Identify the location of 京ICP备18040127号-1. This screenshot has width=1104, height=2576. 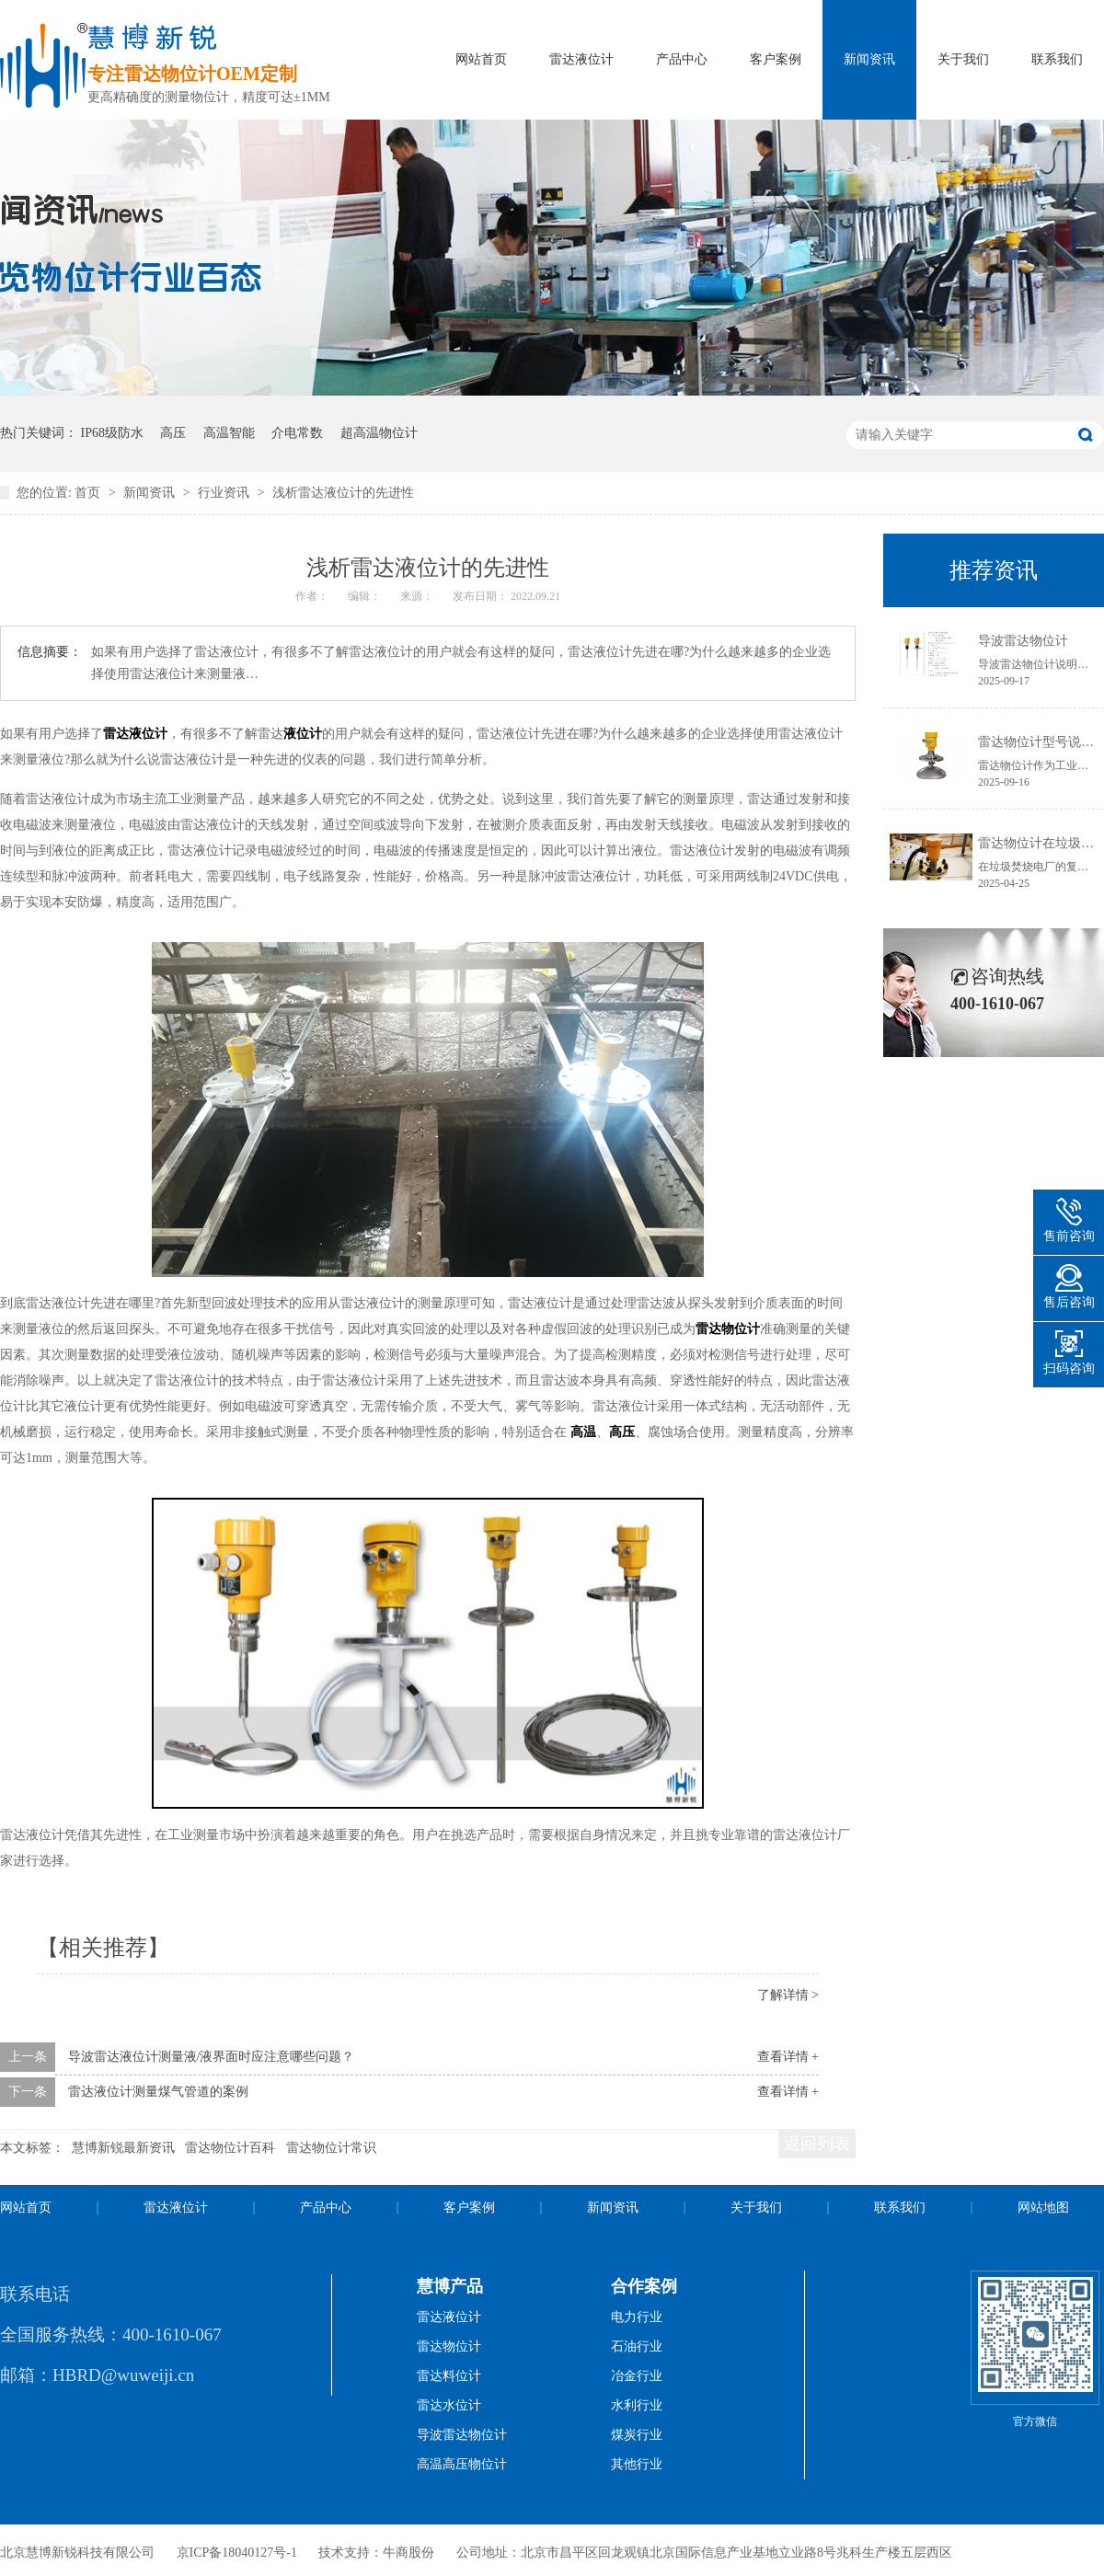
(237, 2552).